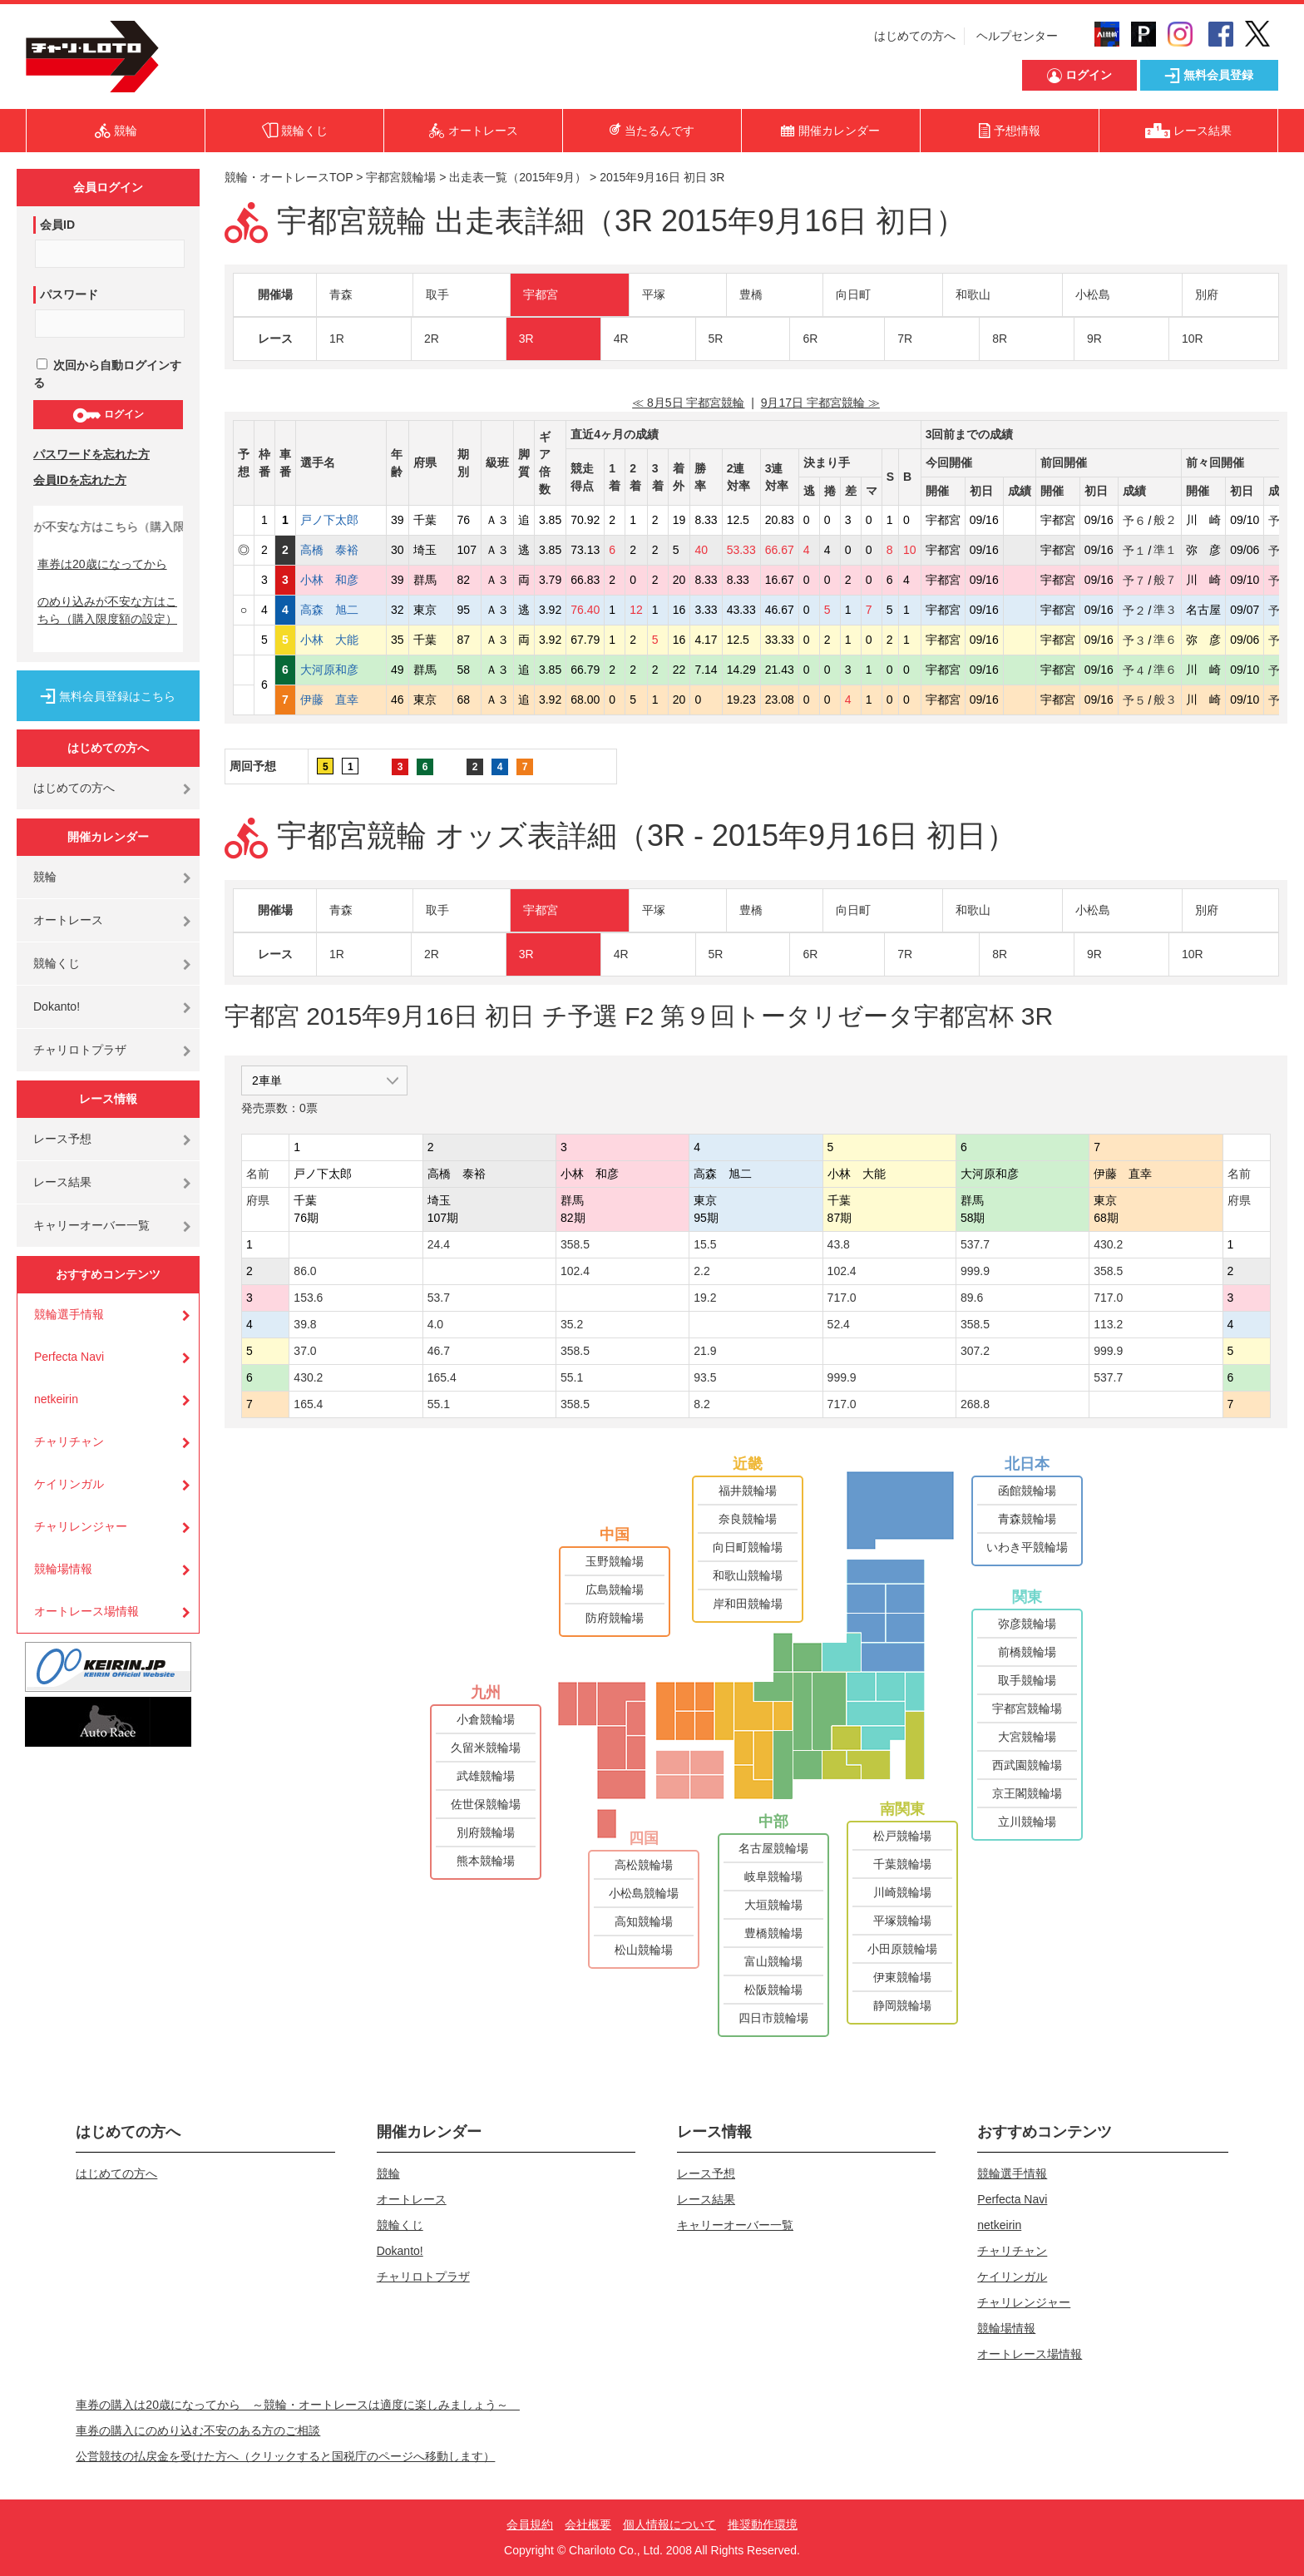 The width and height of the screenshot is (1304, 2576). What do you see at coordinates (975, 1404) in the screenshot?
I see `268.8` at bounding box center [975, 1404].